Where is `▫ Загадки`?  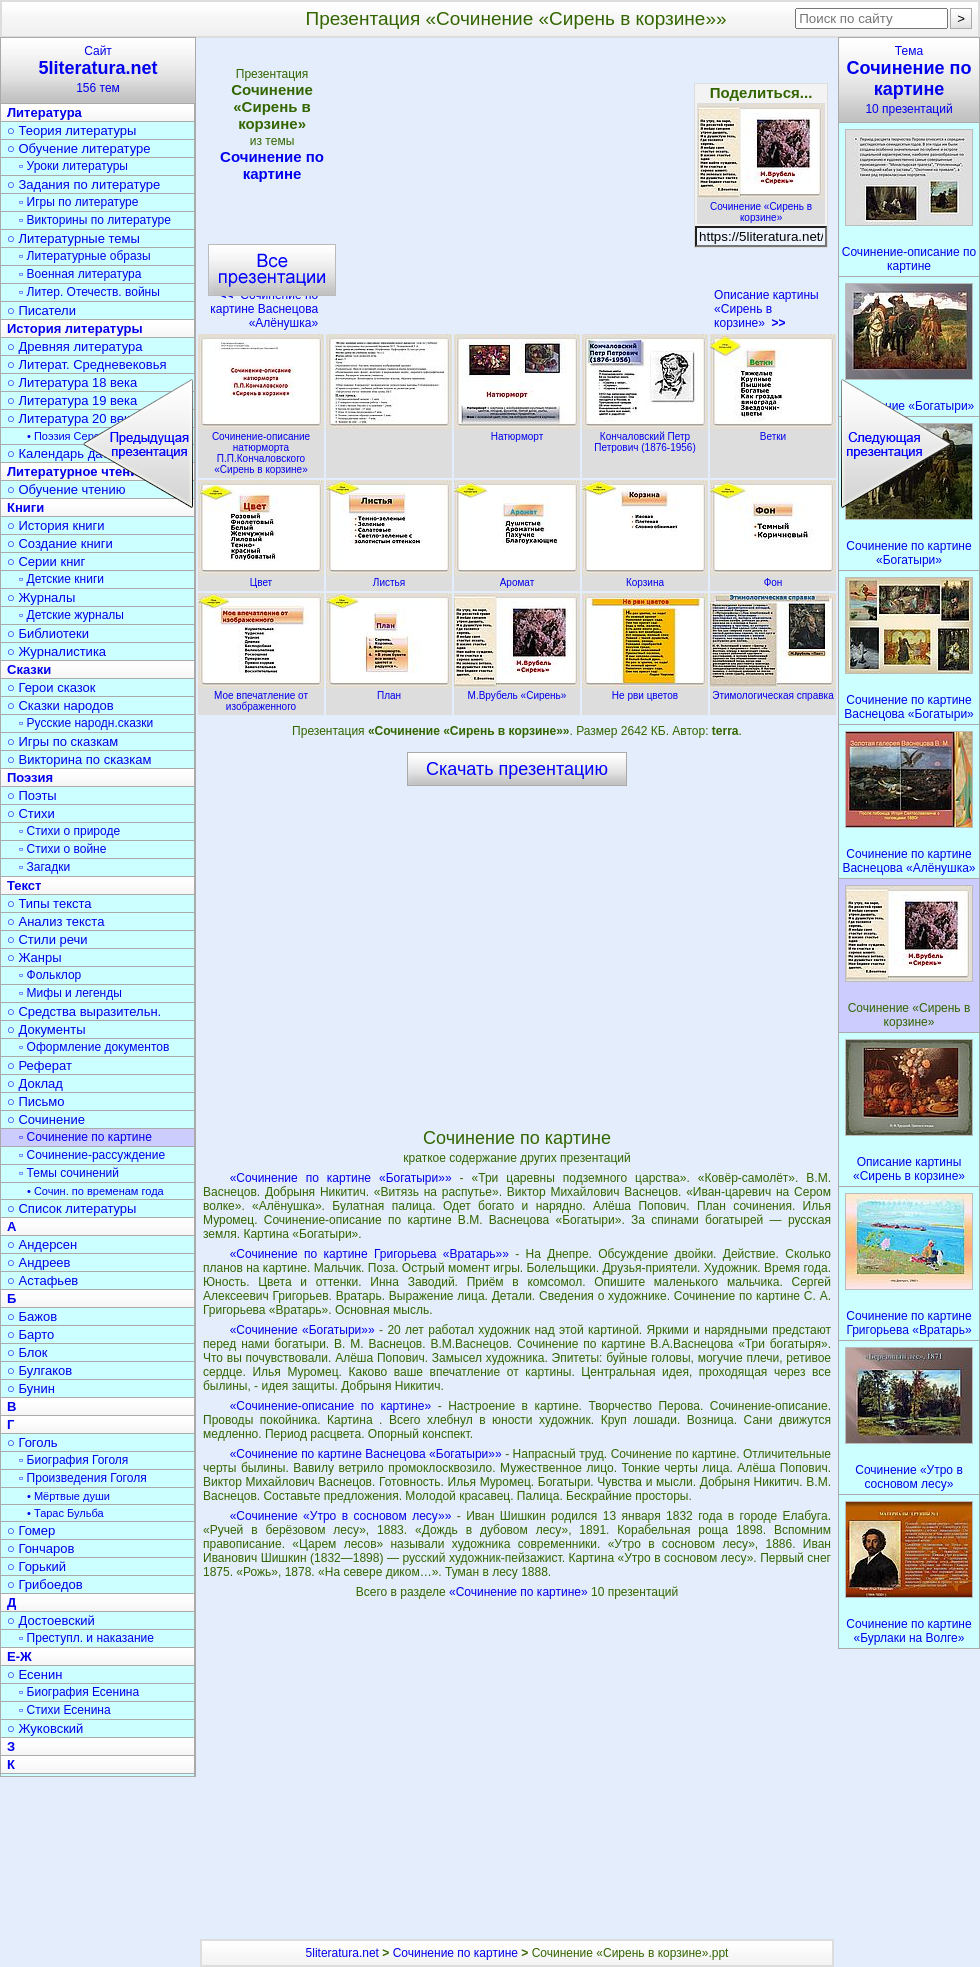
▫ Загадки is located at coordinates (44, 867).